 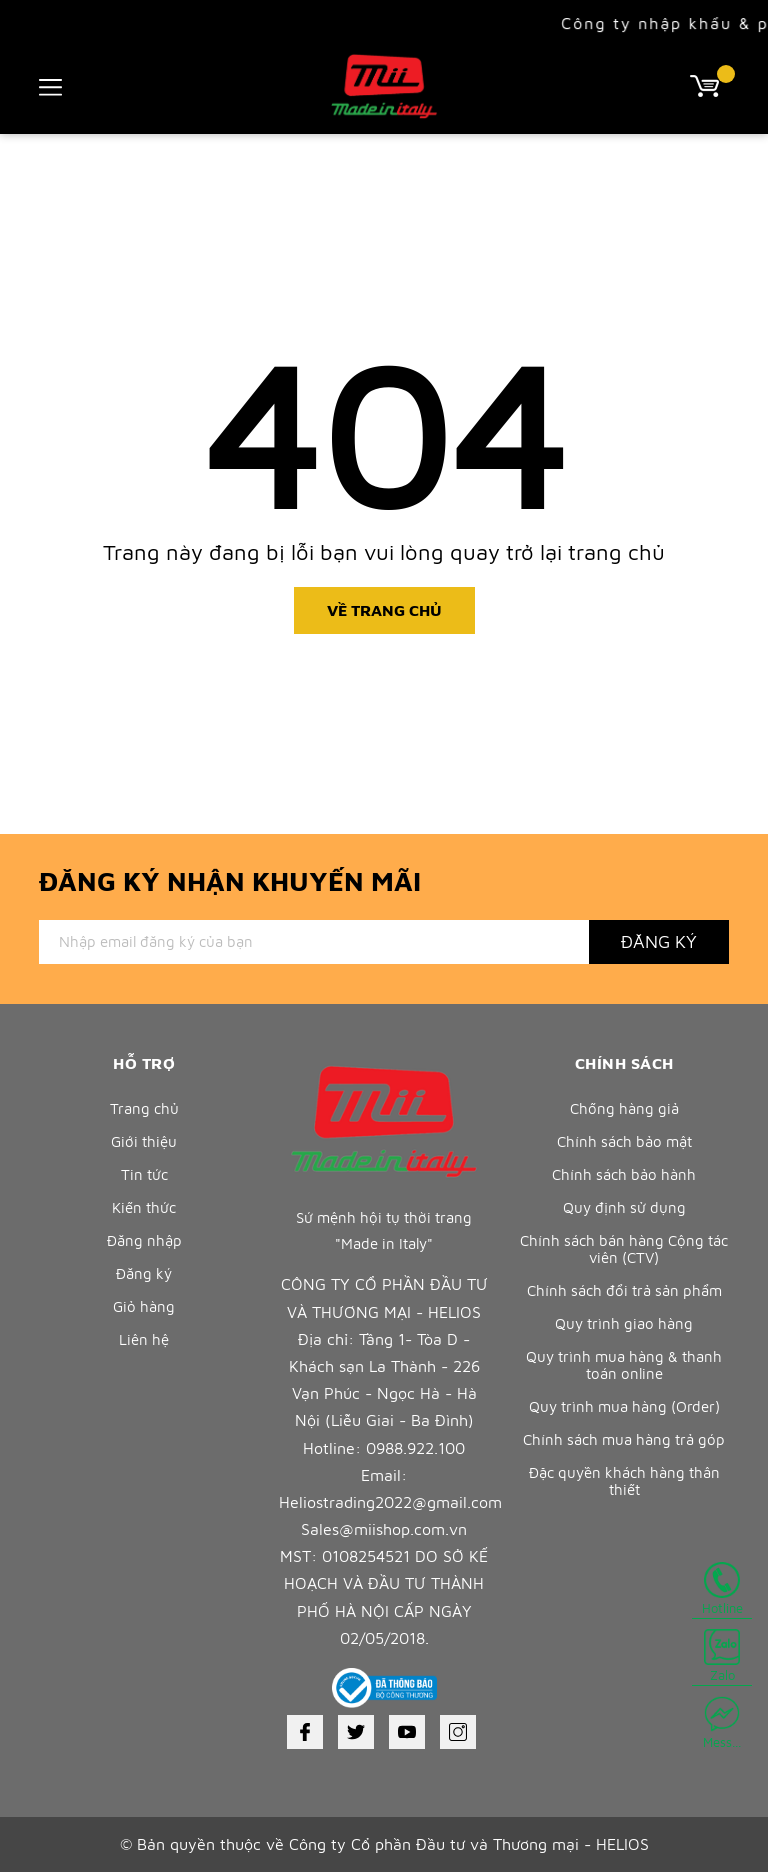 I want to click on Đăng ký, so click(x=144, y=1273).